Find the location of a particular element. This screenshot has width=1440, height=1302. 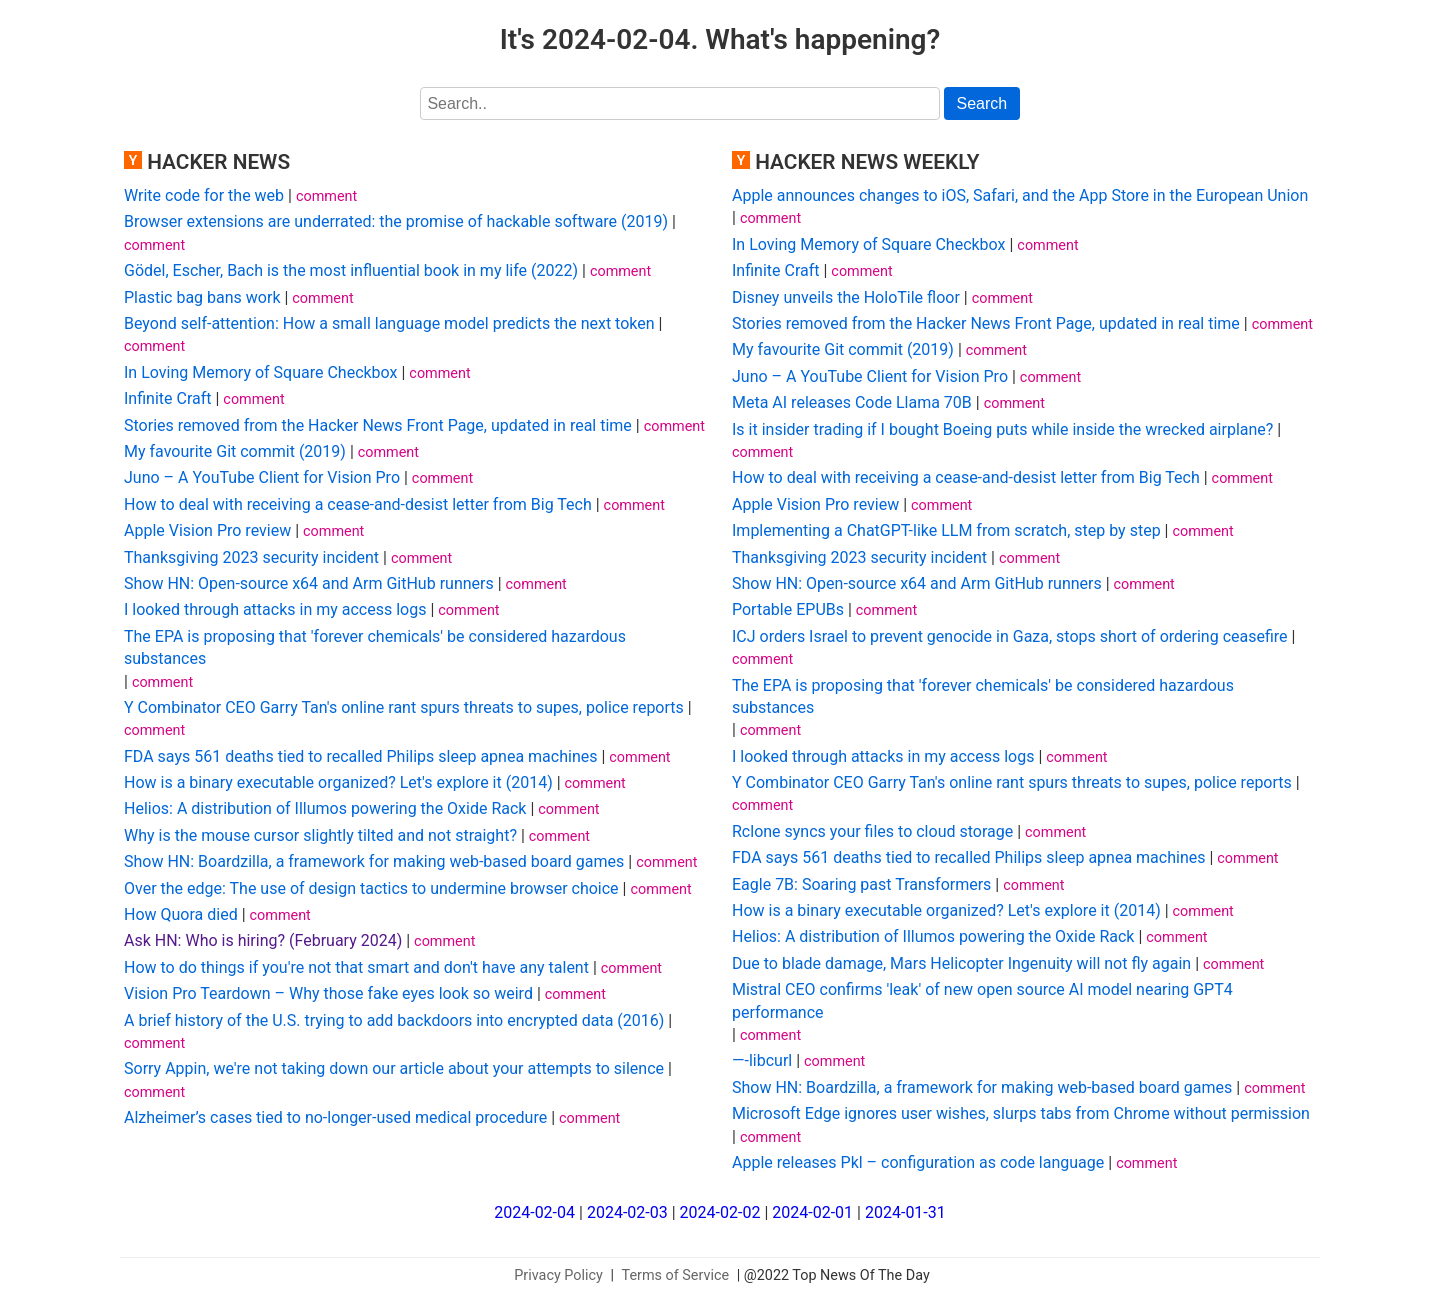

How is a binary executable organized? Let's explore it (2014) is located at coordinates (338, 782).